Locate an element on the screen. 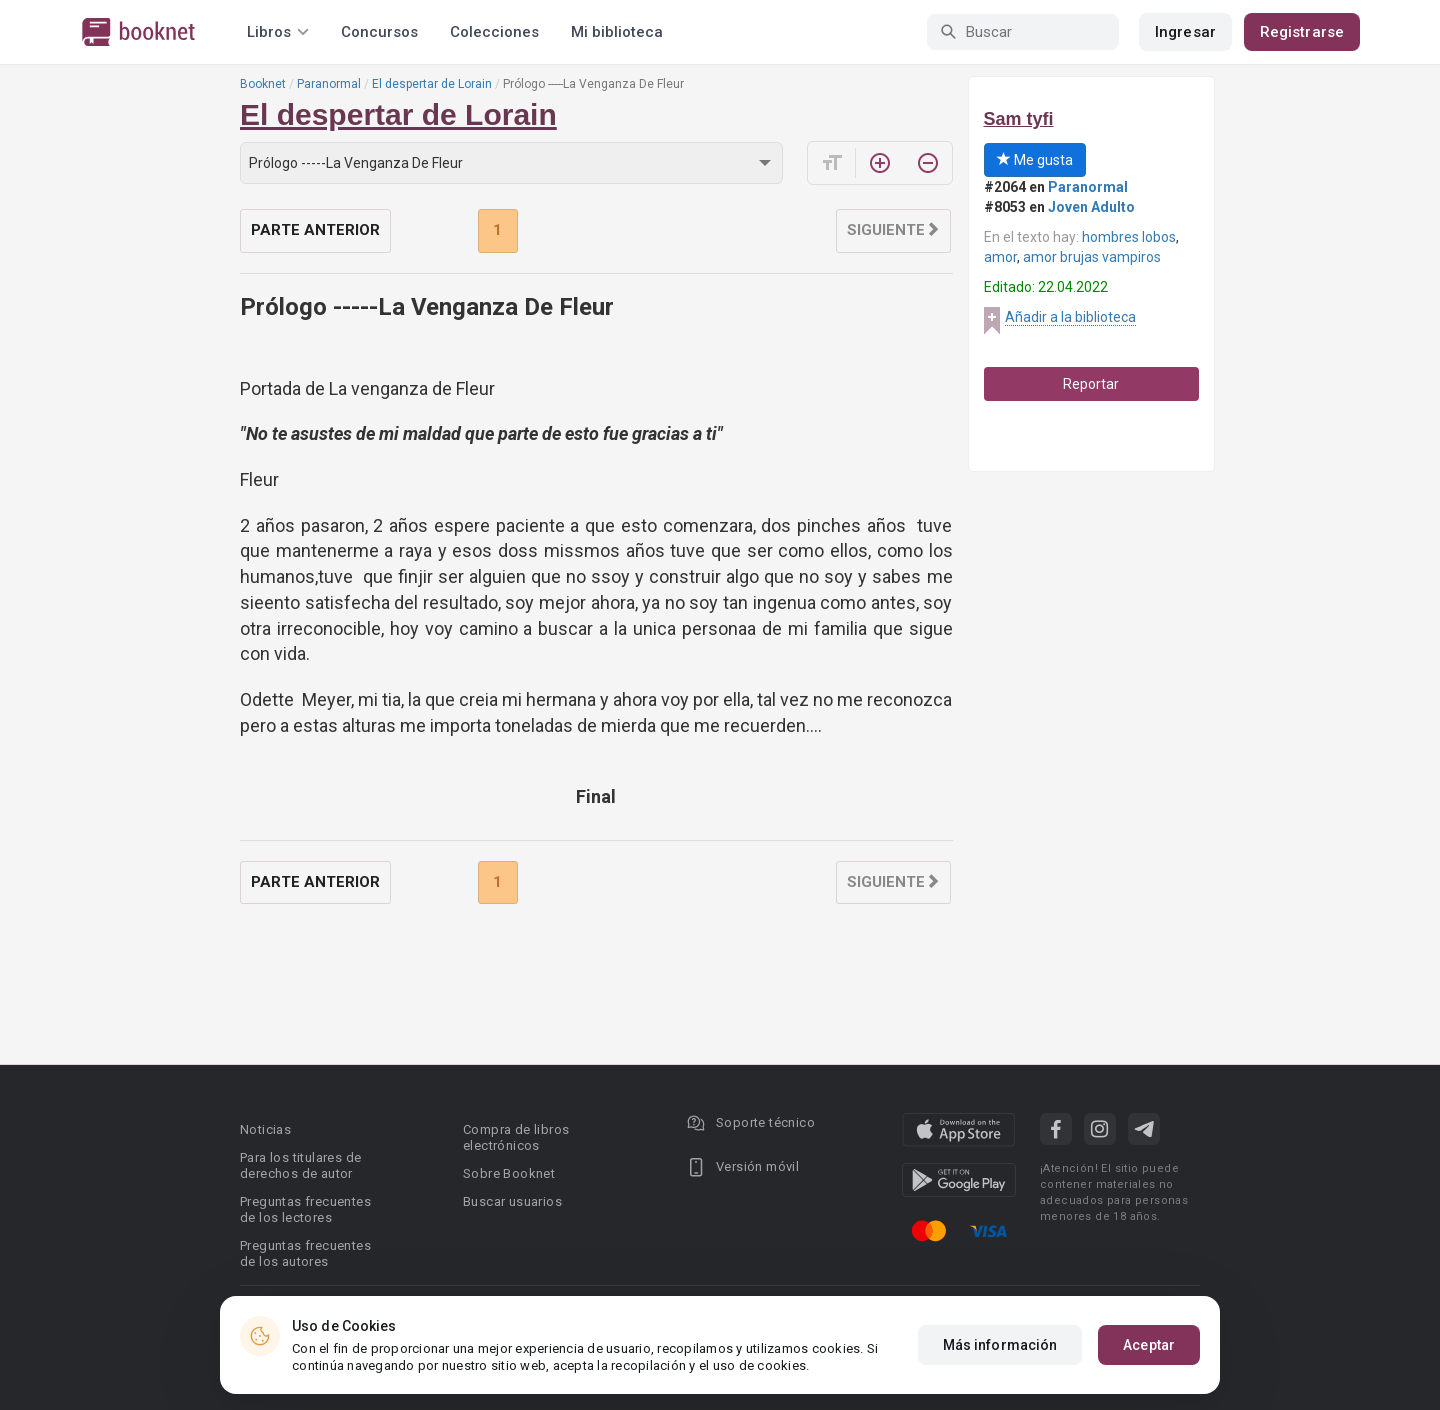 The image size is (1440, 1410). Paranormal is located at coordinates (329, 84).